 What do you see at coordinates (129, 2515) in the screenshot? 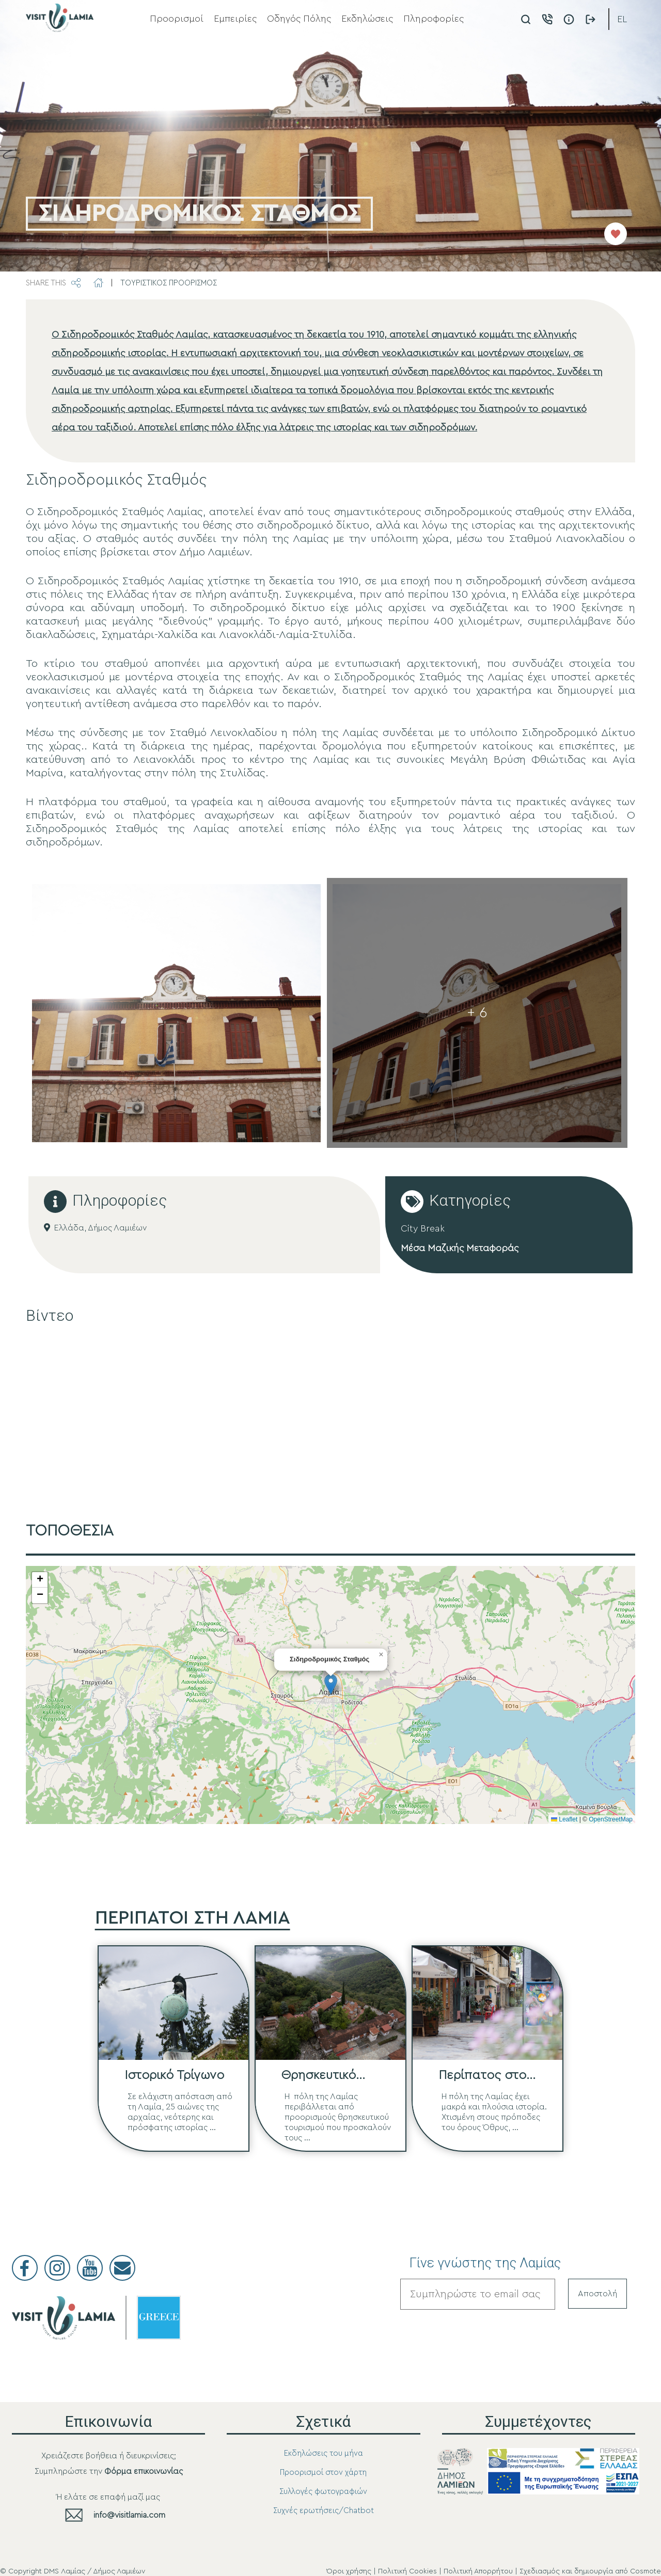
I see `info@visitlamia.com` at bounding box center [129, 2515].